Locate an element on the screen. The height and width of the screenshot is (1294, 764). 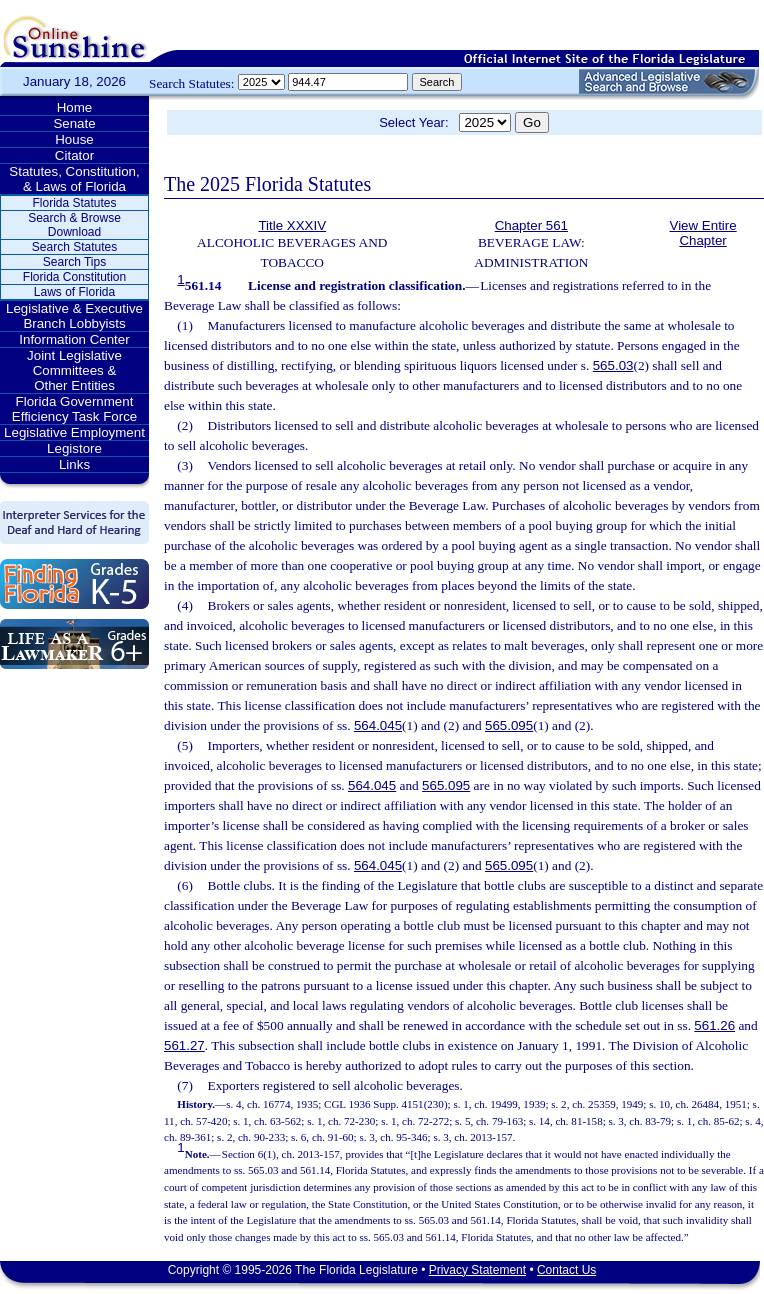
House is located at coordinates (74, 139).